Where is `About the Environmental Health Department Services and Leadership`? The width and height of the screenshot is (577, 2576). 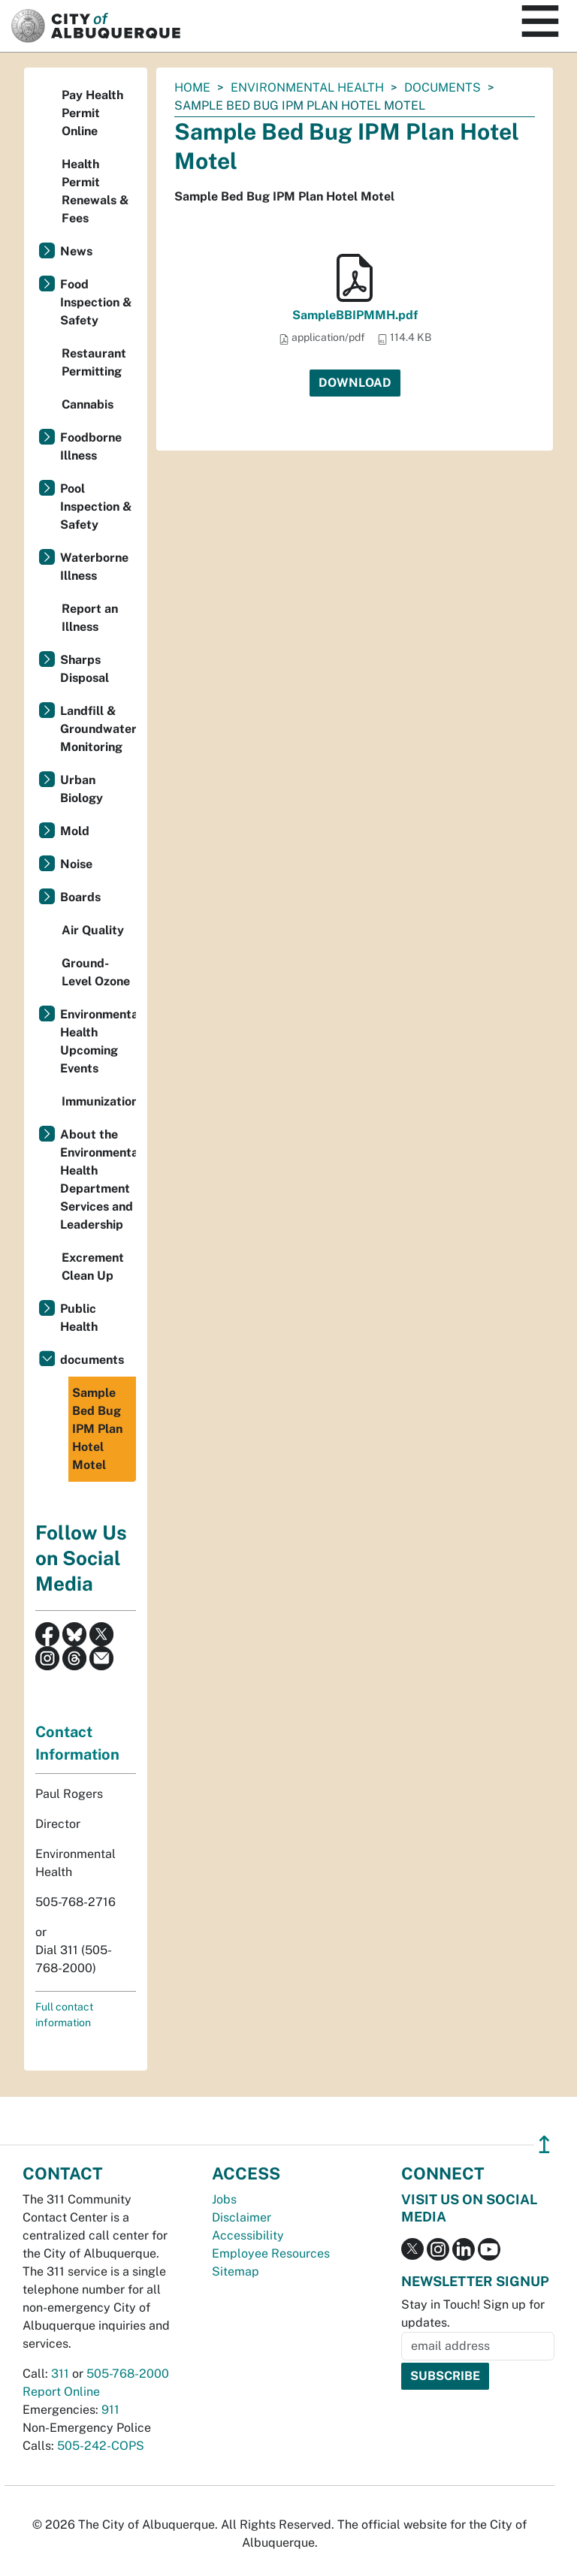 About the Environmental Health Department Services and Leadership is located at coordinates (98, 1179).